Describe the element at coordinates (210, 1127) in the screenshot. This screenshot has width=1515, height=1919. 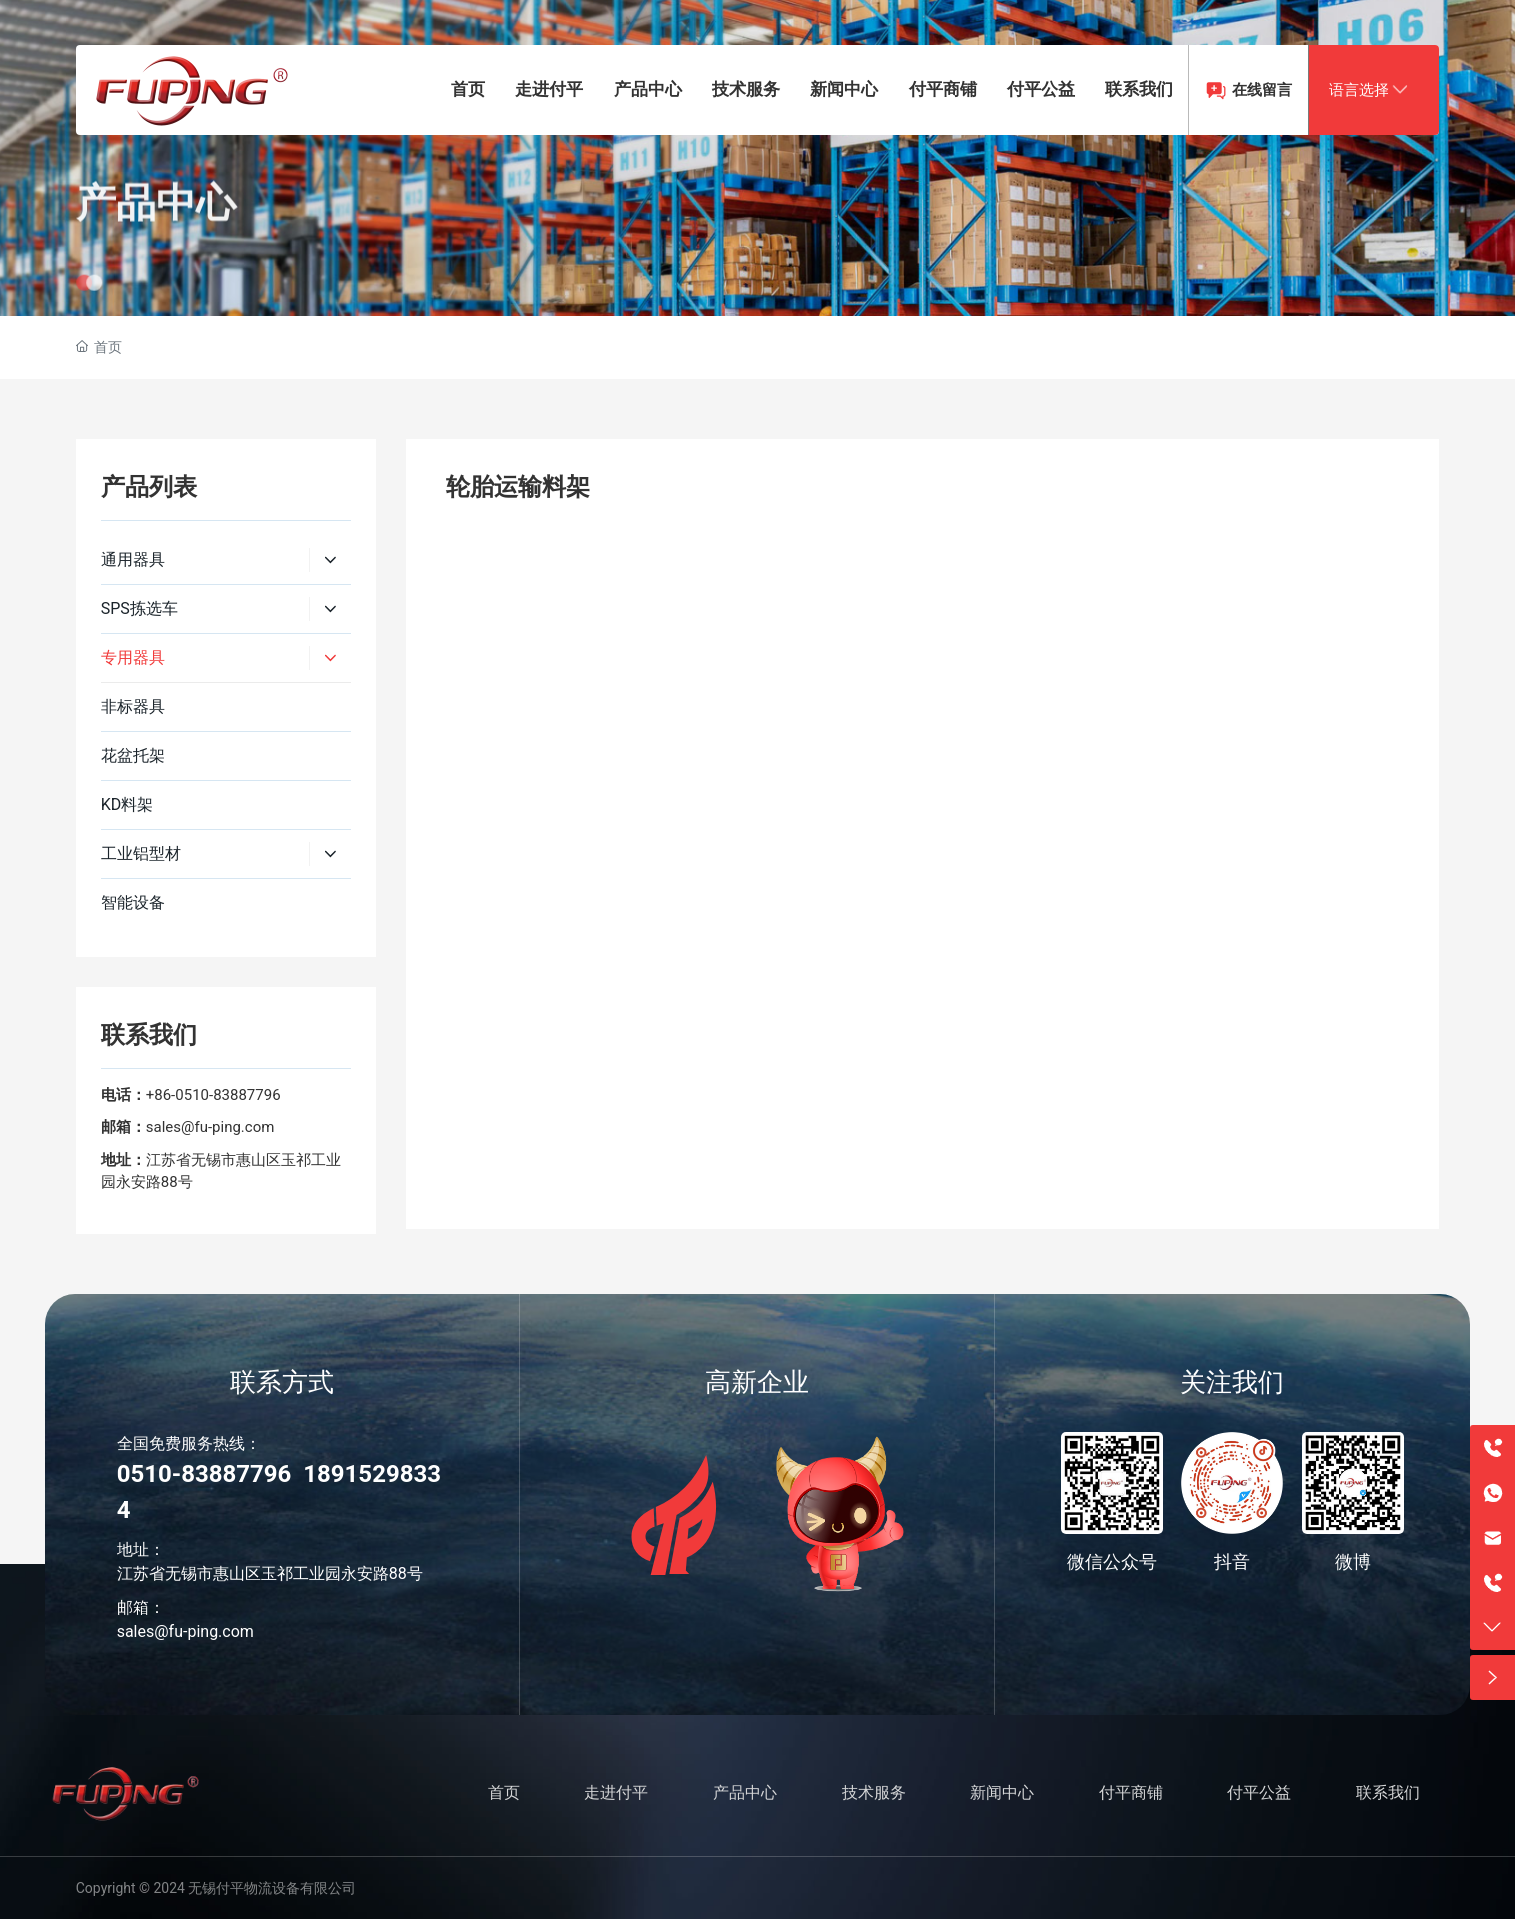
I see `sales@fu-ping.com` at that location.